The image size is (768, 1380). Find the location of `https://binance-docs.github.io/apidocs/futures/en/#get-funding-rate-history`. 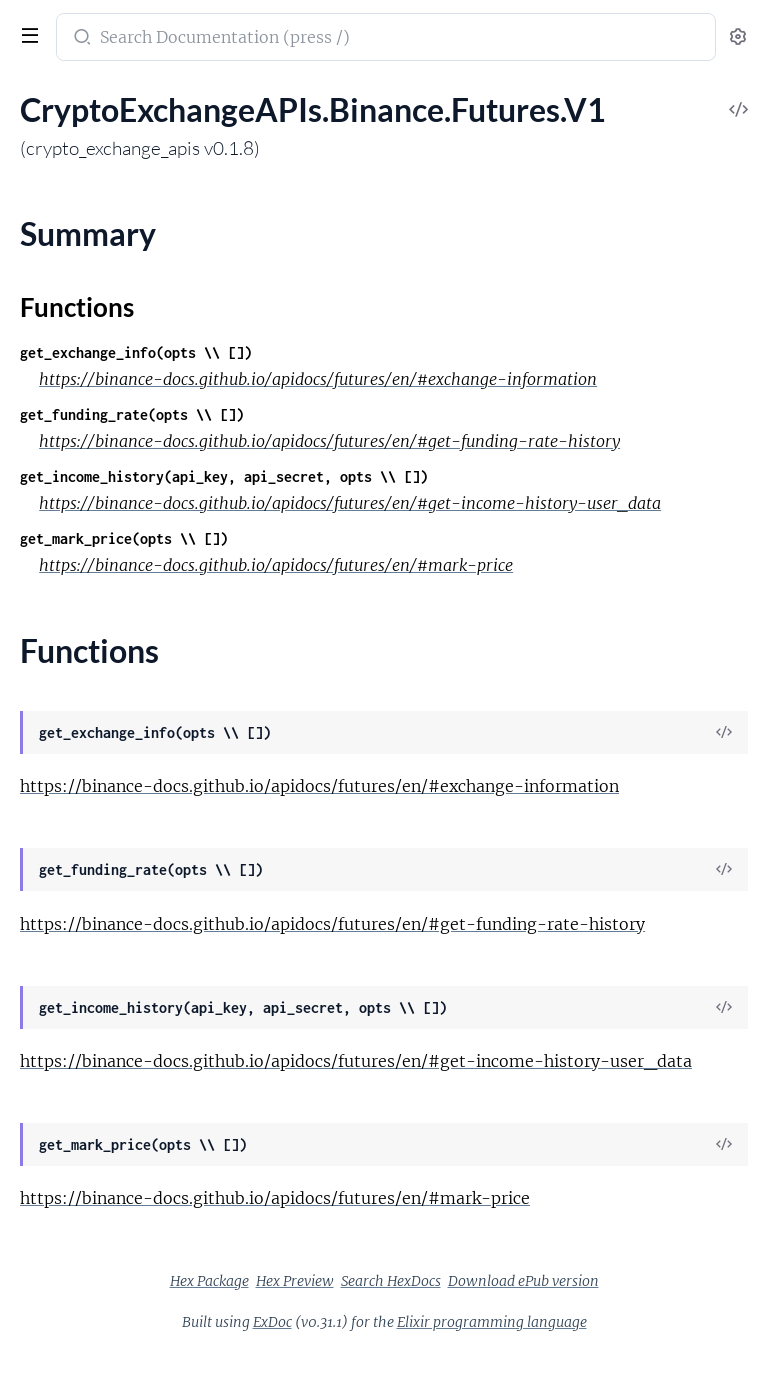

https://binance-docs.github.io/apidocs/futures/en/#get-funding-rate-history is located at coordinates (329, 441).